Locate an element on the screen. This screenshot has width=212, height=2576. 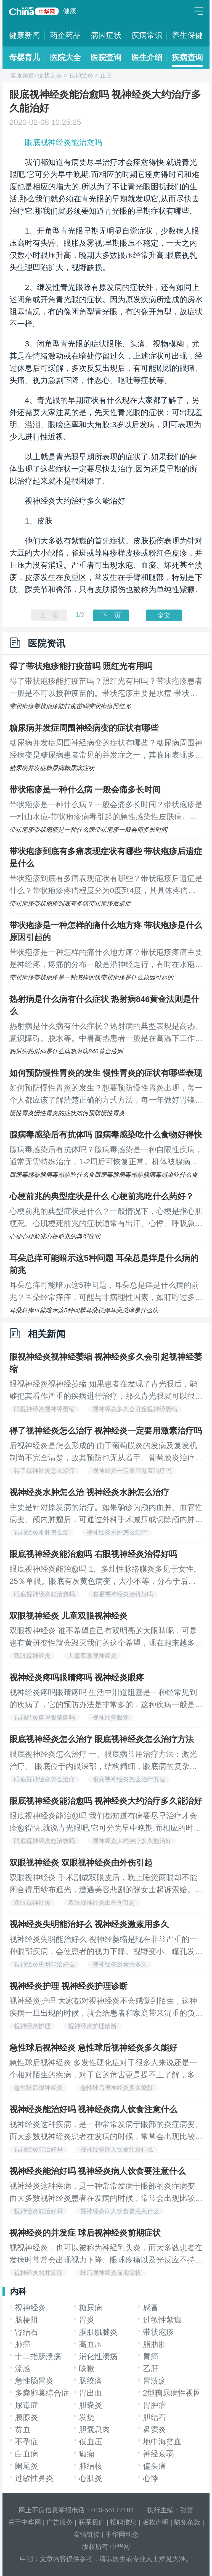
肠绞痛 is located at coordinates (90, 2381).